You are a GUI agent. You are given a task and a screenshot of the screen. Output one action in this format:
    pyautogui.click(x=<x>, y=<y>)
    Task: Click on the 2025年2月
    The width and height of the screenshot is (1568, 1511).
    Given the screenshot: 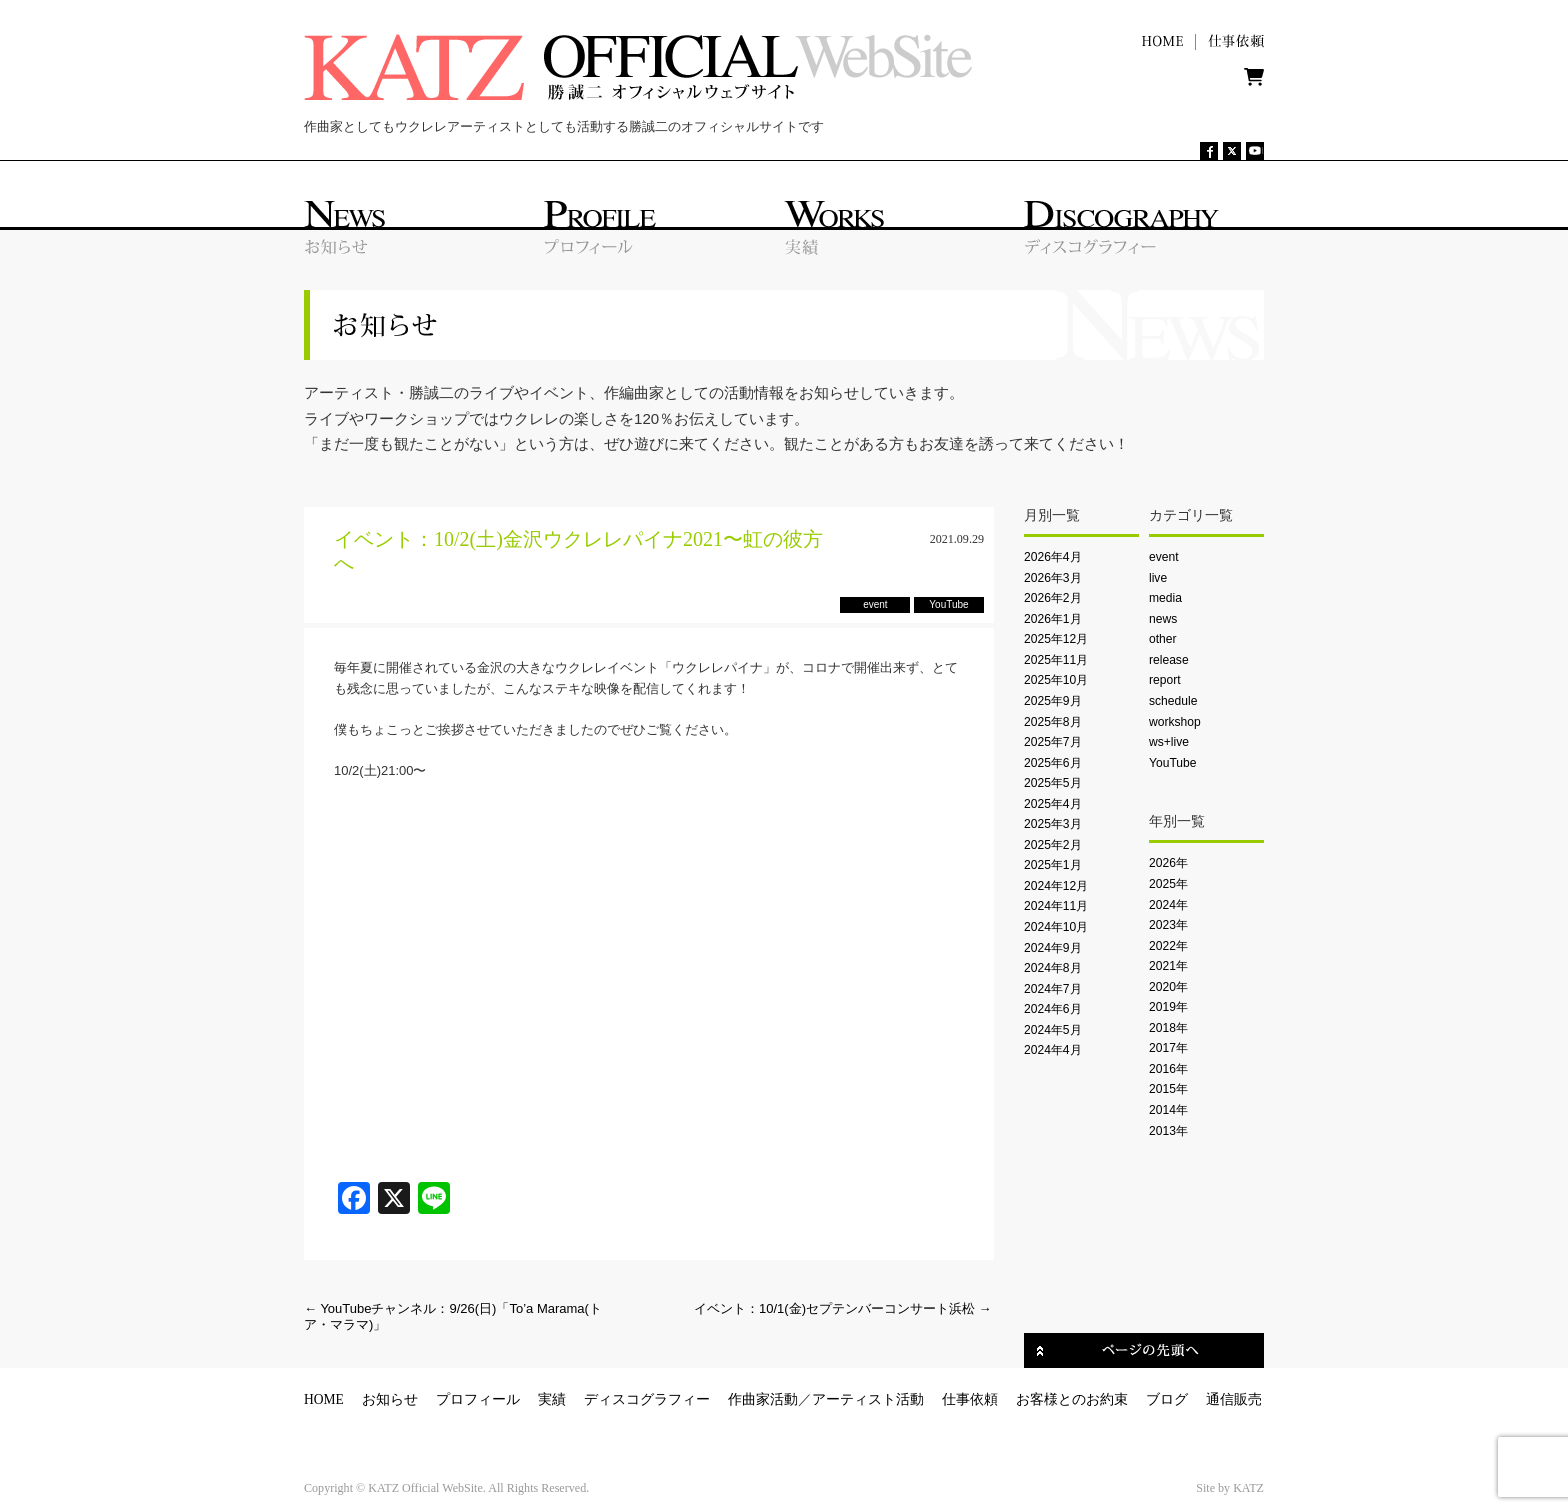 What is the action you would take?
    pyautogui.click(x=1053, y=845)
    